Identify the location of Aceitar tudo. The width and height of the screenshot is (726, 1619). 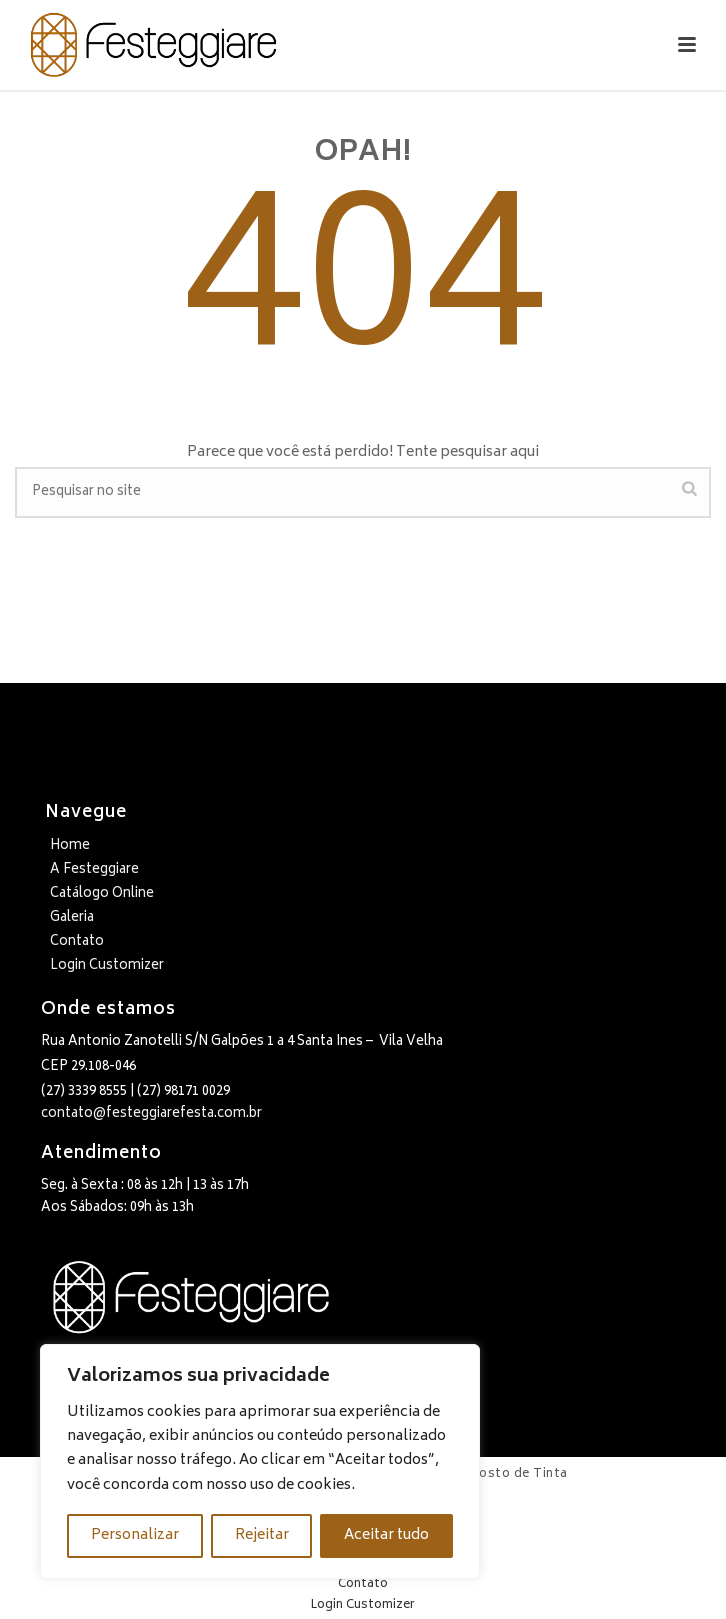
(386, 1535).